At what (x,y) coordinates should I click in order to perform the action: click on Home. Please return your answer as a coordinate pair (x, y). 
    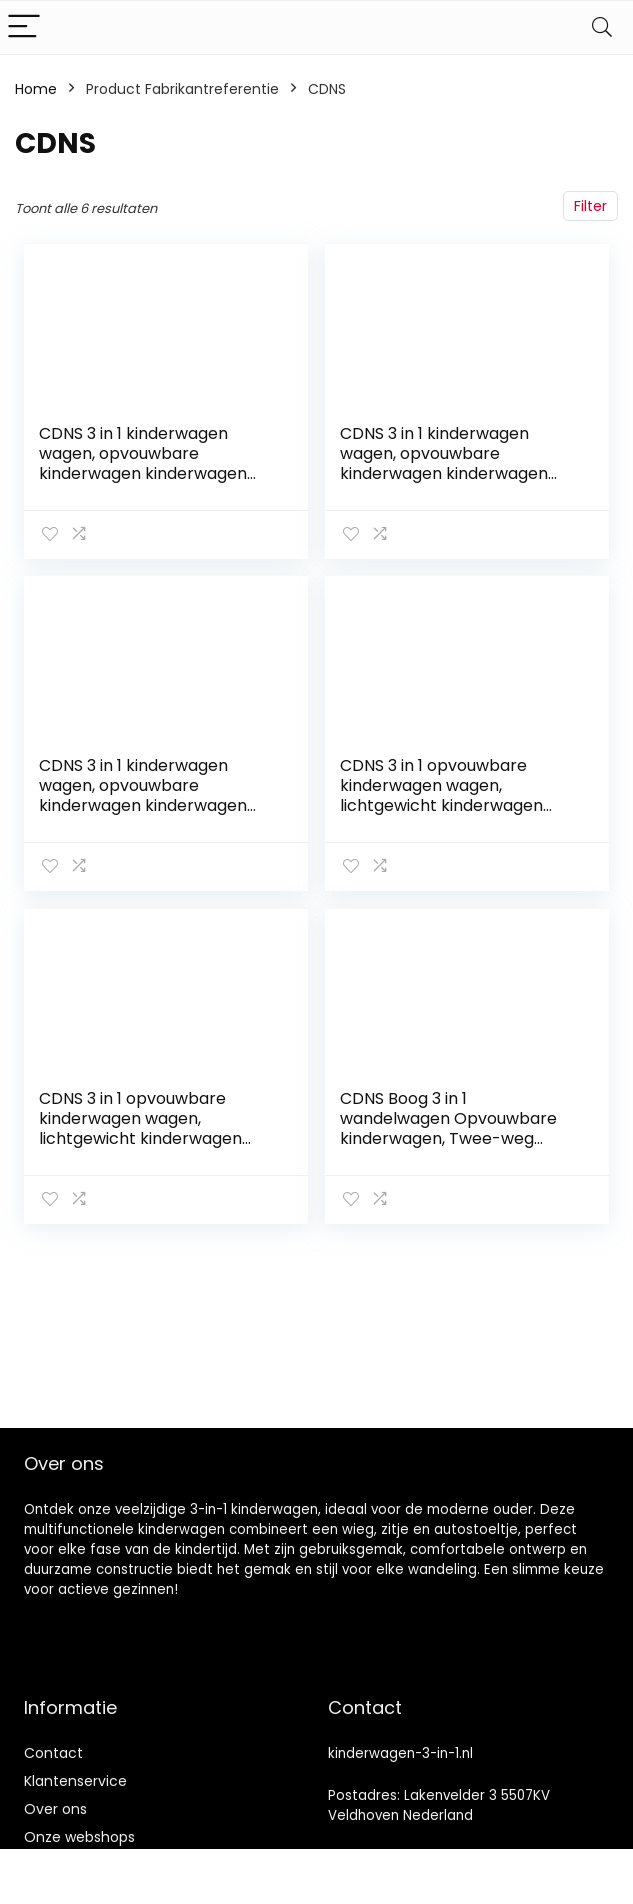
    Looking at the image, I should click on (36, 89).